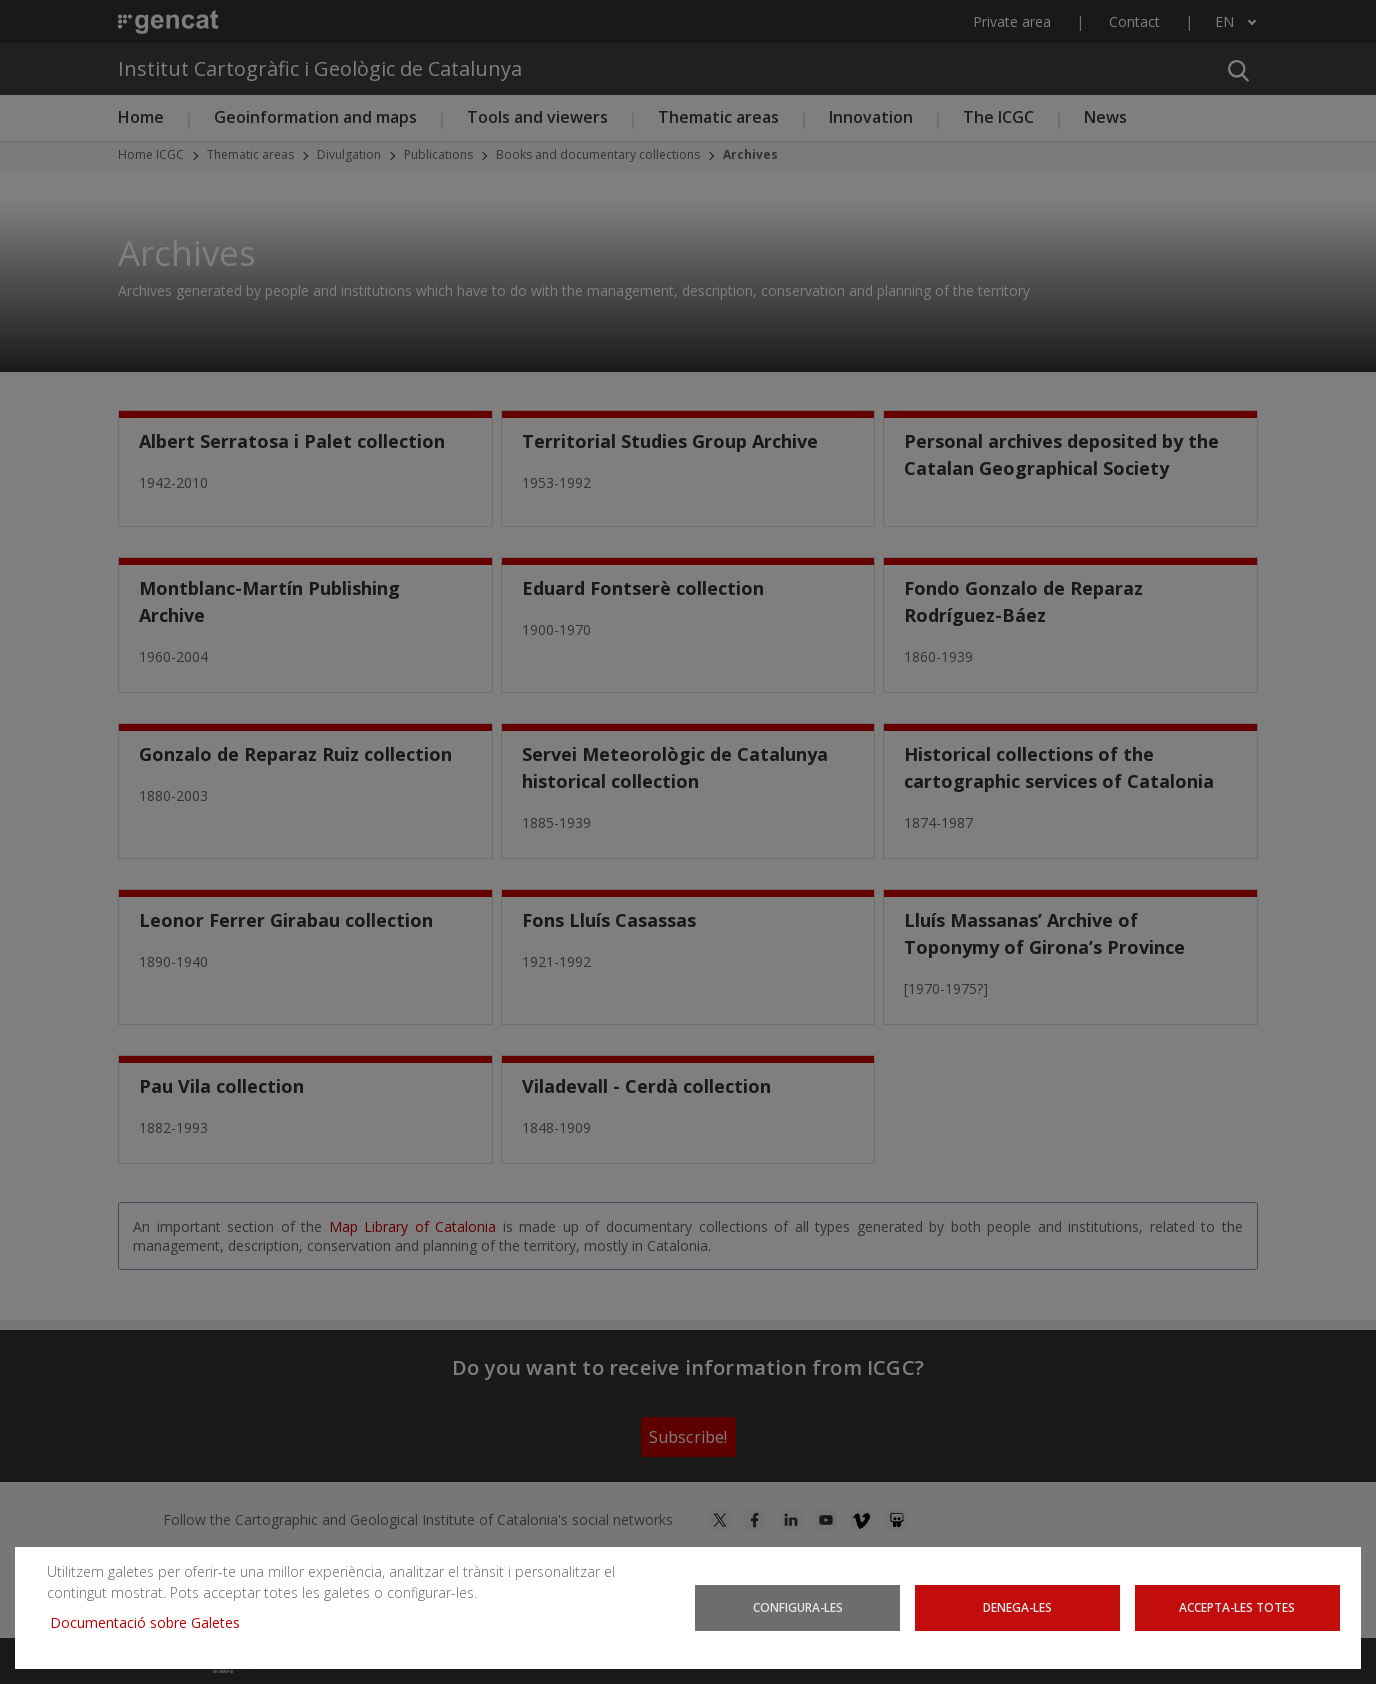 The width and height of the screenshot is (1376, 1684). Describe the element at coordinates (1017, 1607) in the screenshot. I see `Denega-les` at that location.